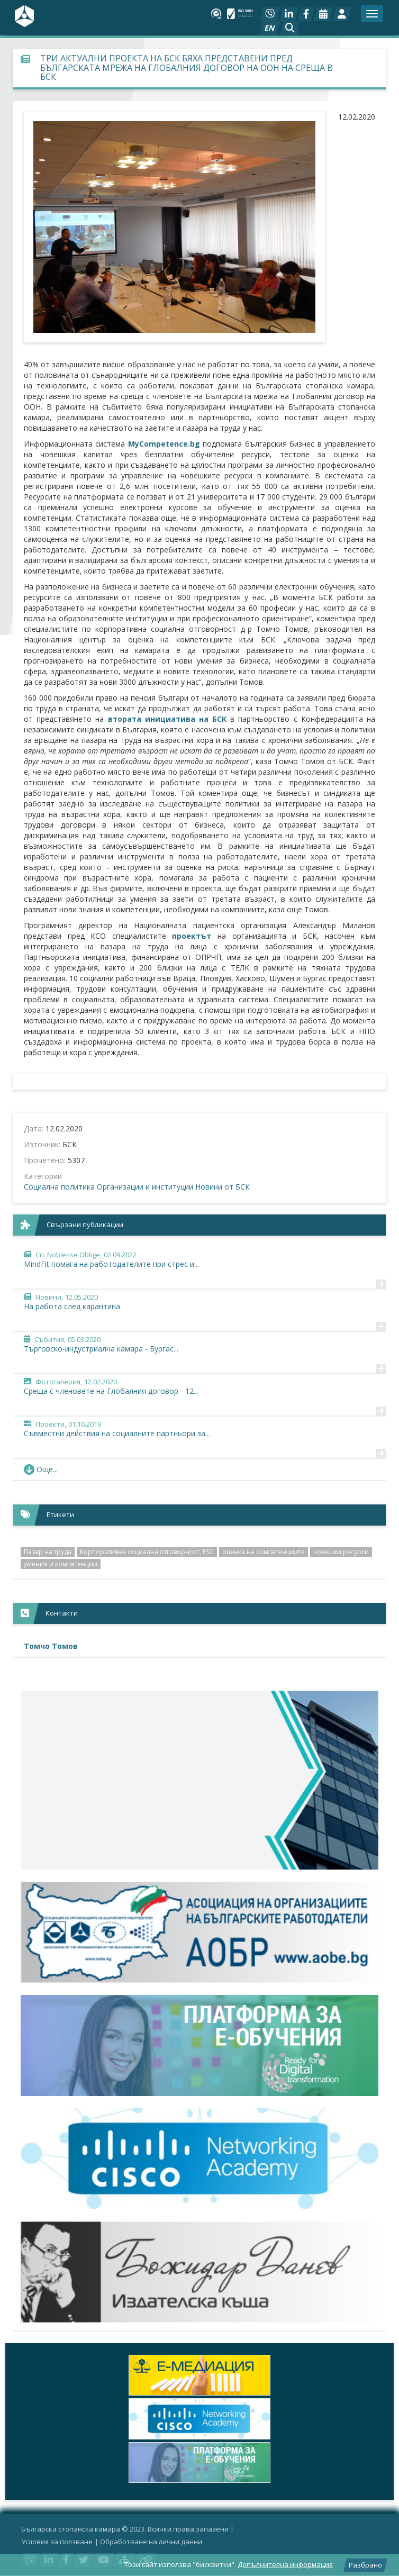 The width and height of the screenshot is (399, 2576). What do you see at coordinates (57, 2541) in the screenshot?
I see `Условия за ползване` at bounding box center [57, 2541].